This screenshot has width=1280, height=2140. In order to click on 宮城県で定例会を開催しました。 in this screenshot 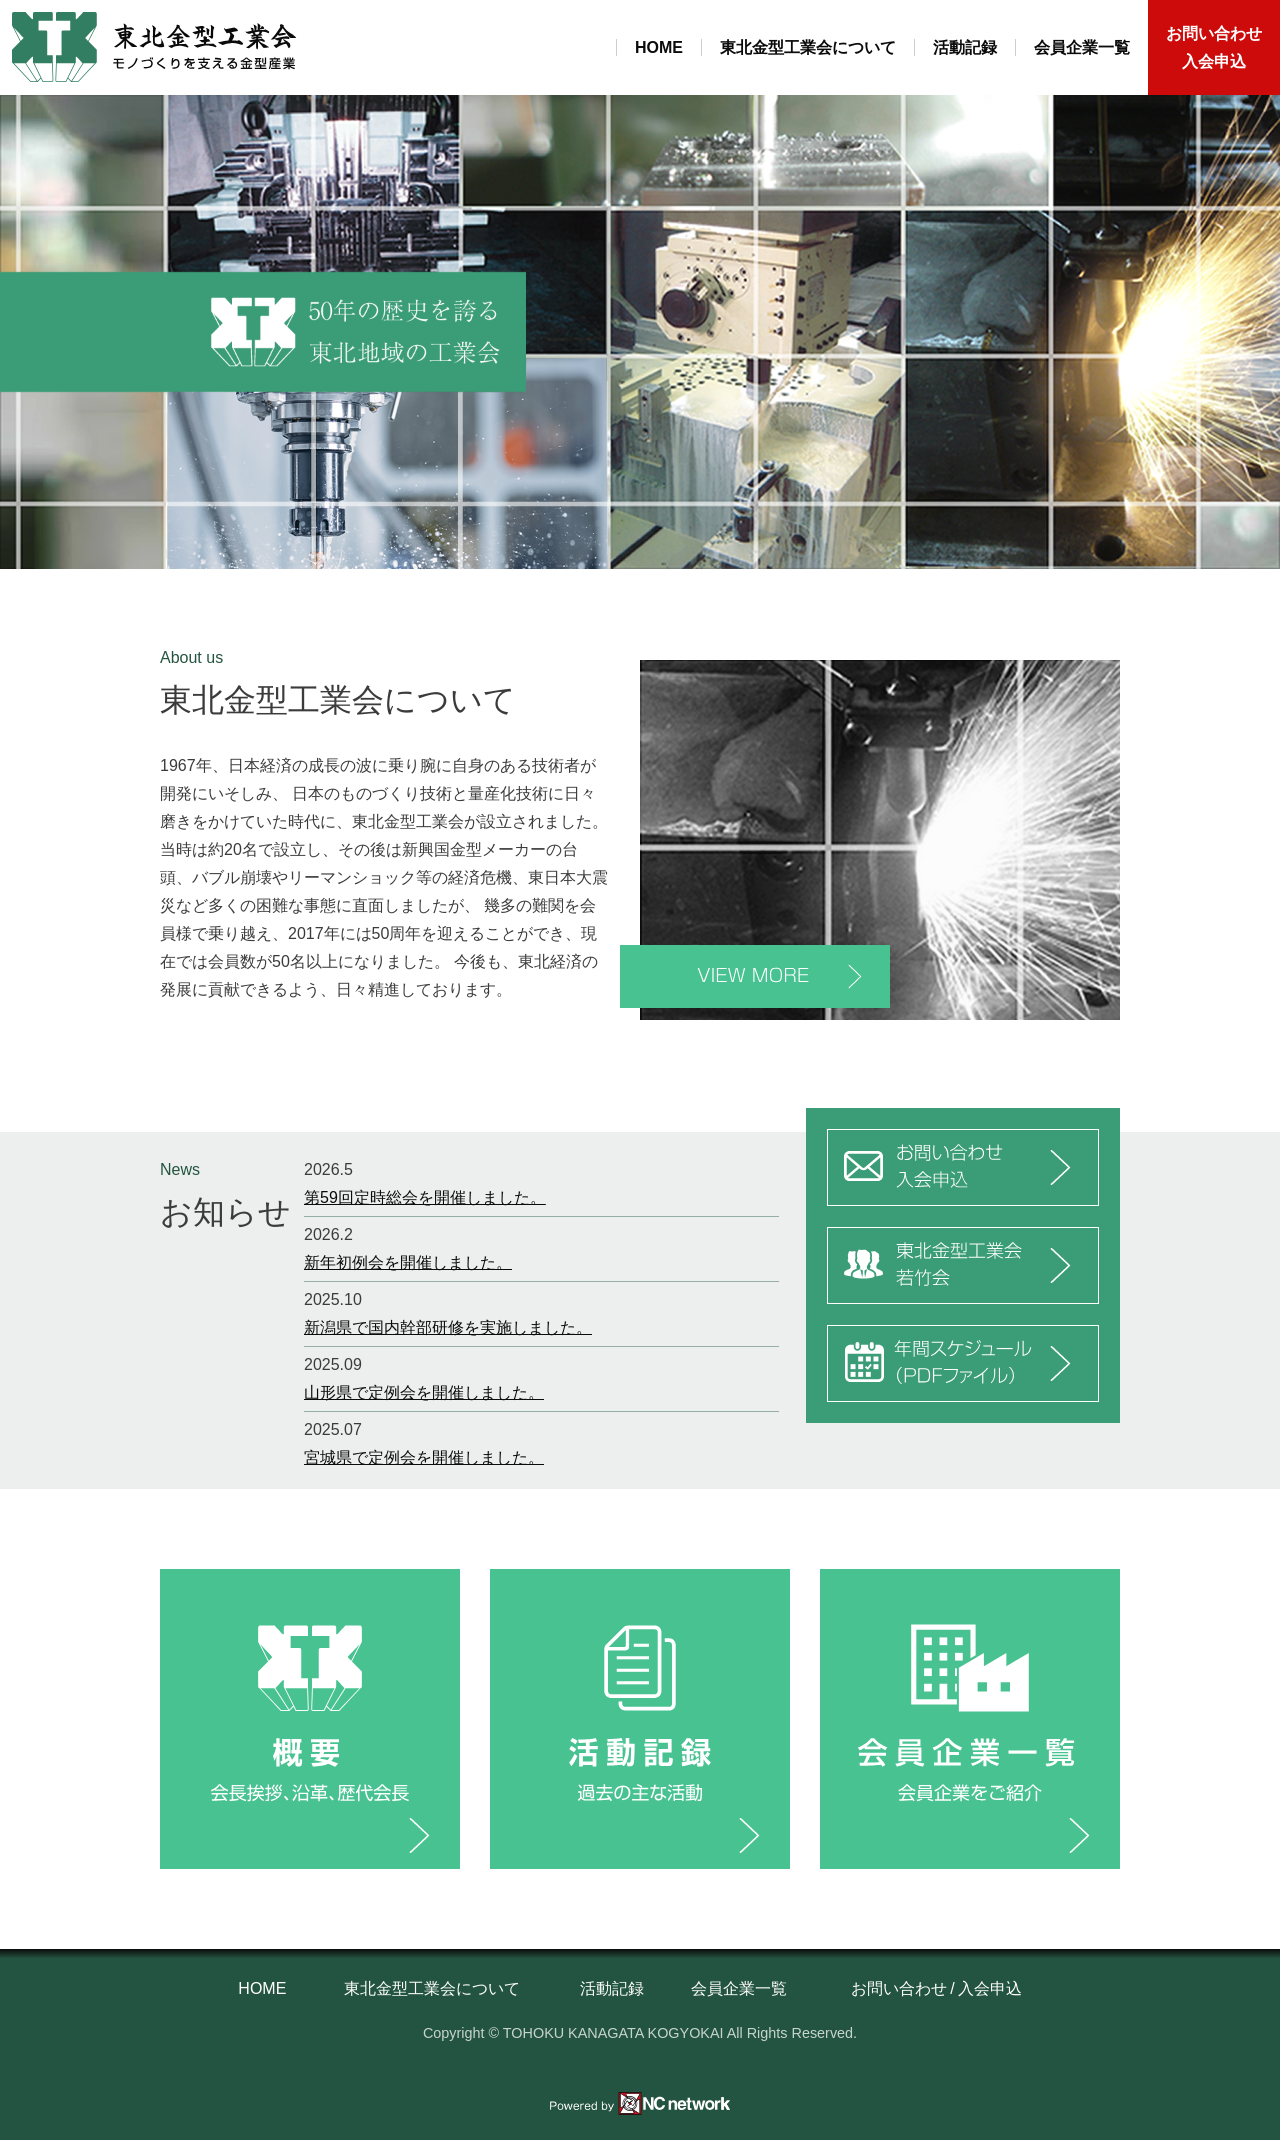, I will do `click(424, 1457)`.